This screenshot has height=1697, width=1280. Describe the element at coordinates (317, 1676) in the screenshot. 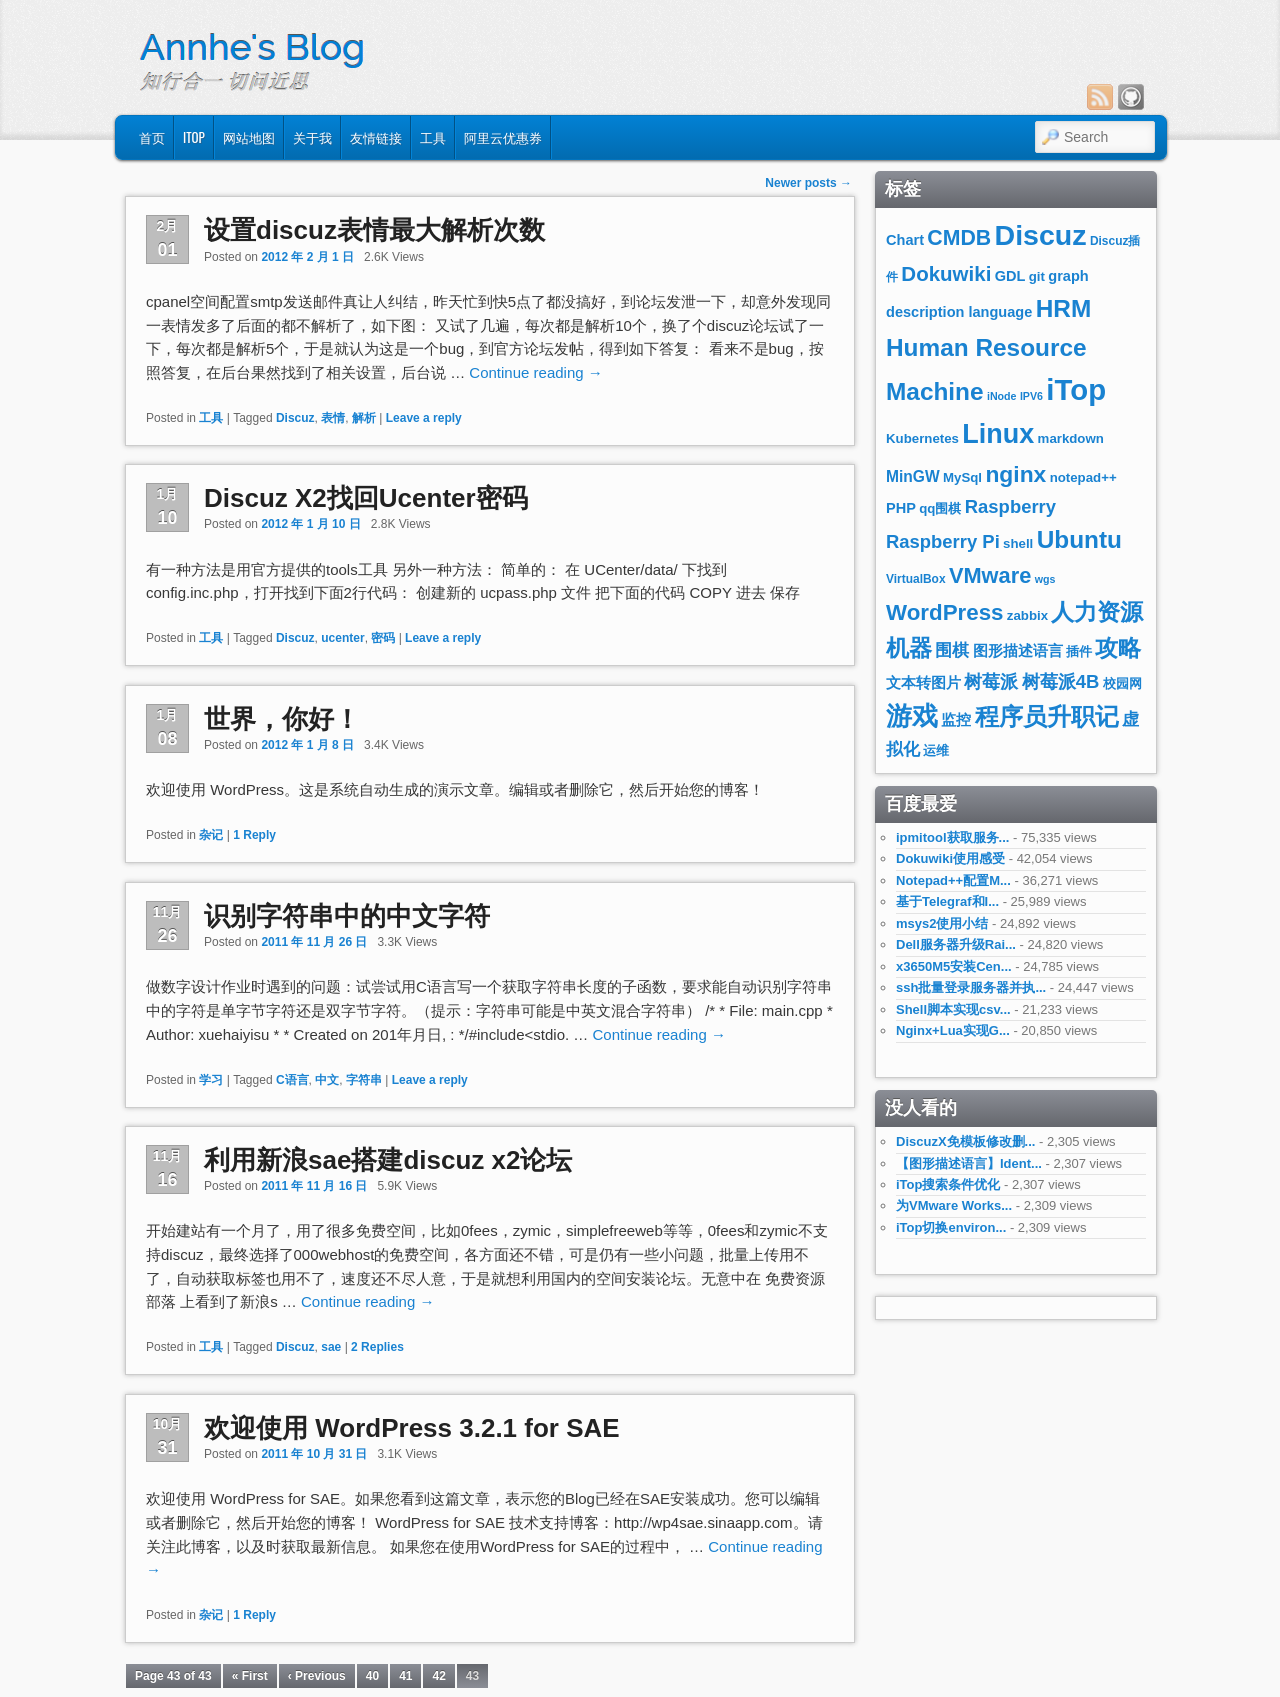

I see `‹ Previous` at that location.